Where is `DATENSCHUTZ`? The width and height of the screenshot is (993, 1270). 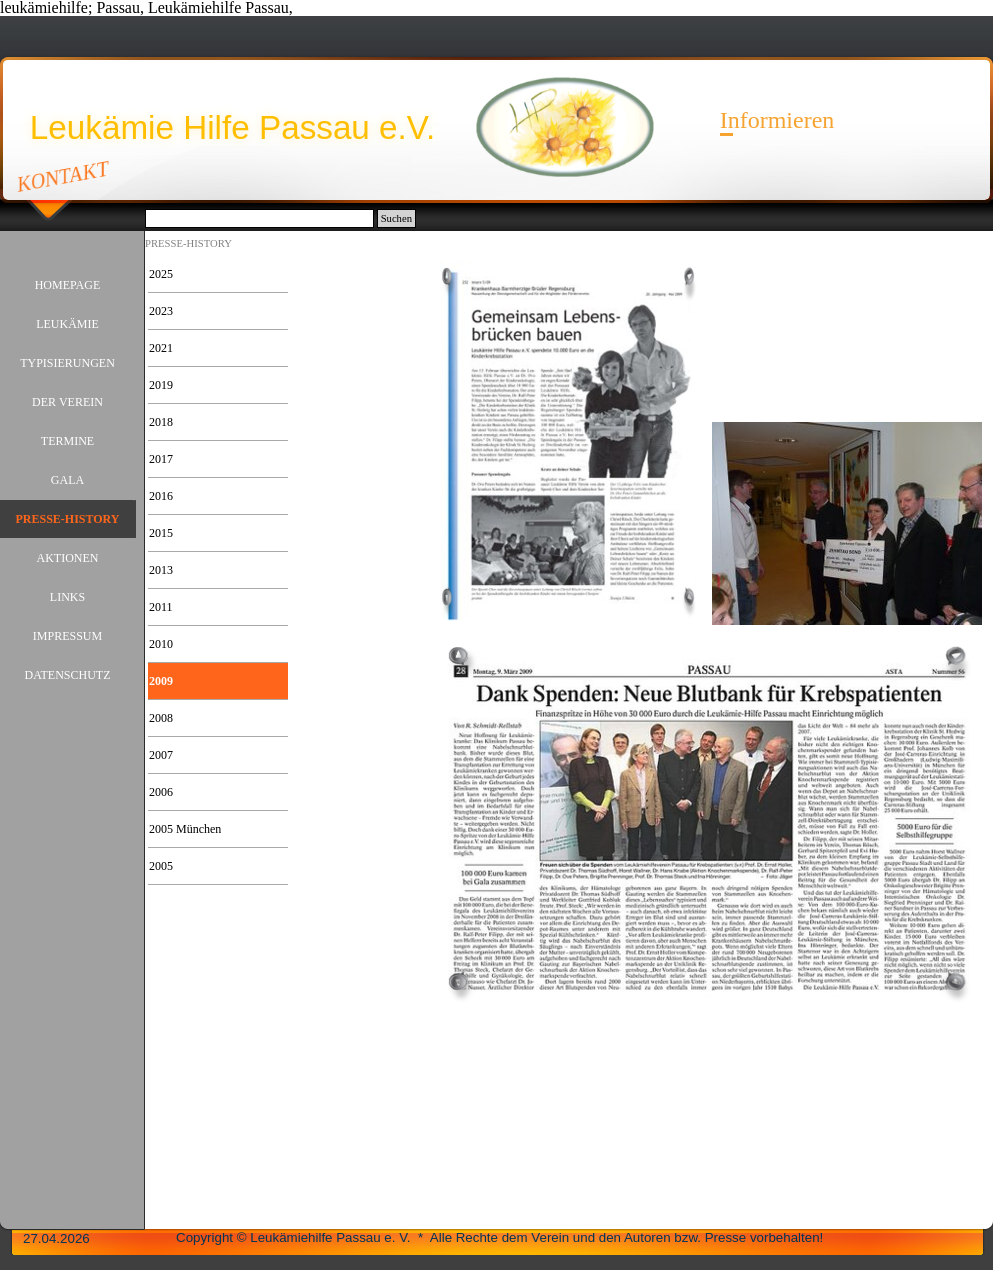
DATENSCHUTZ is located at coordinates (68, 675).